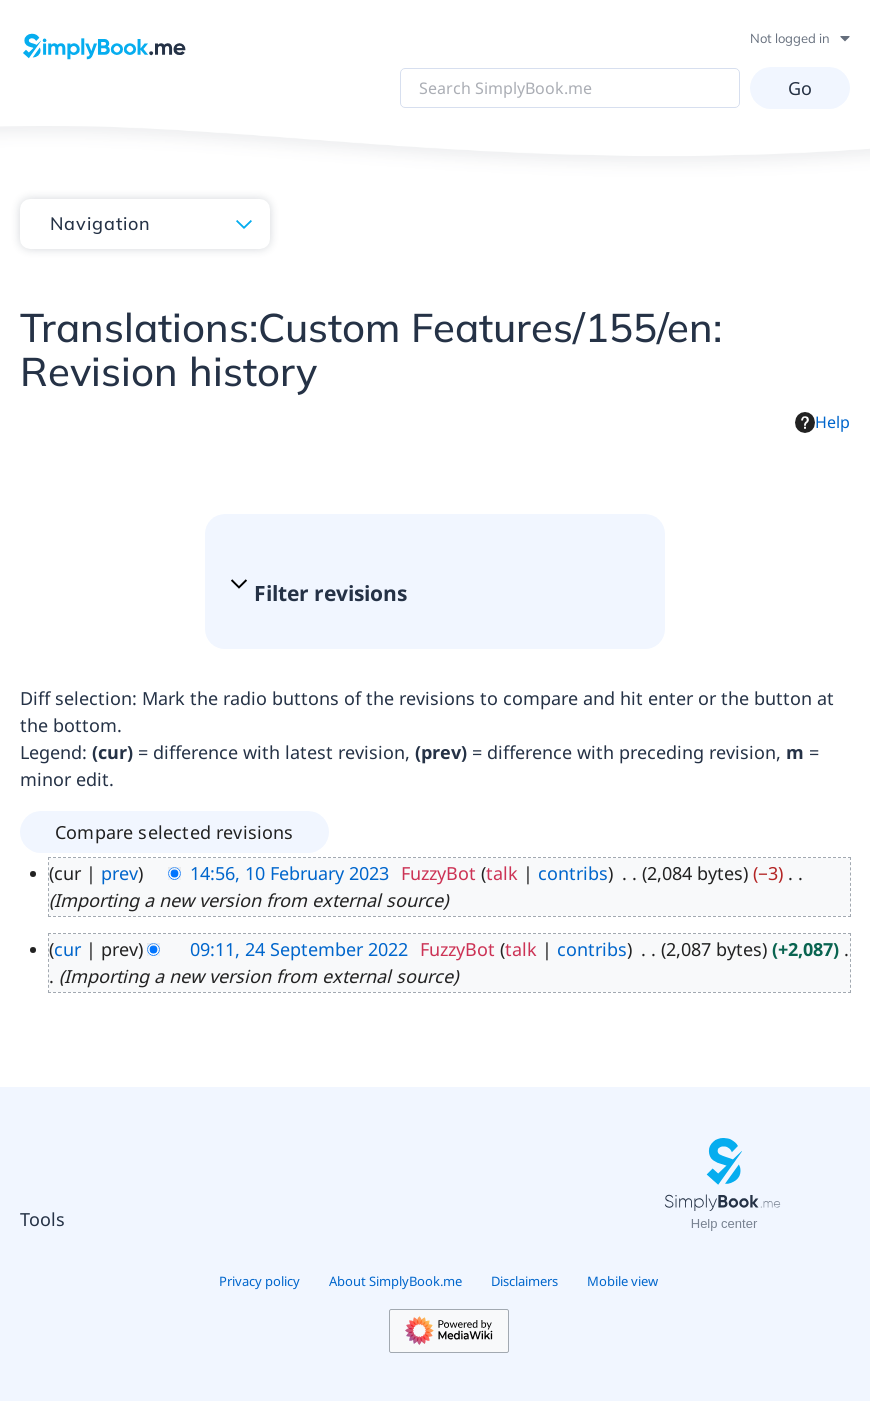 This screenshot has width=870, height=1401. I want to click on Help, so click(822, 422).